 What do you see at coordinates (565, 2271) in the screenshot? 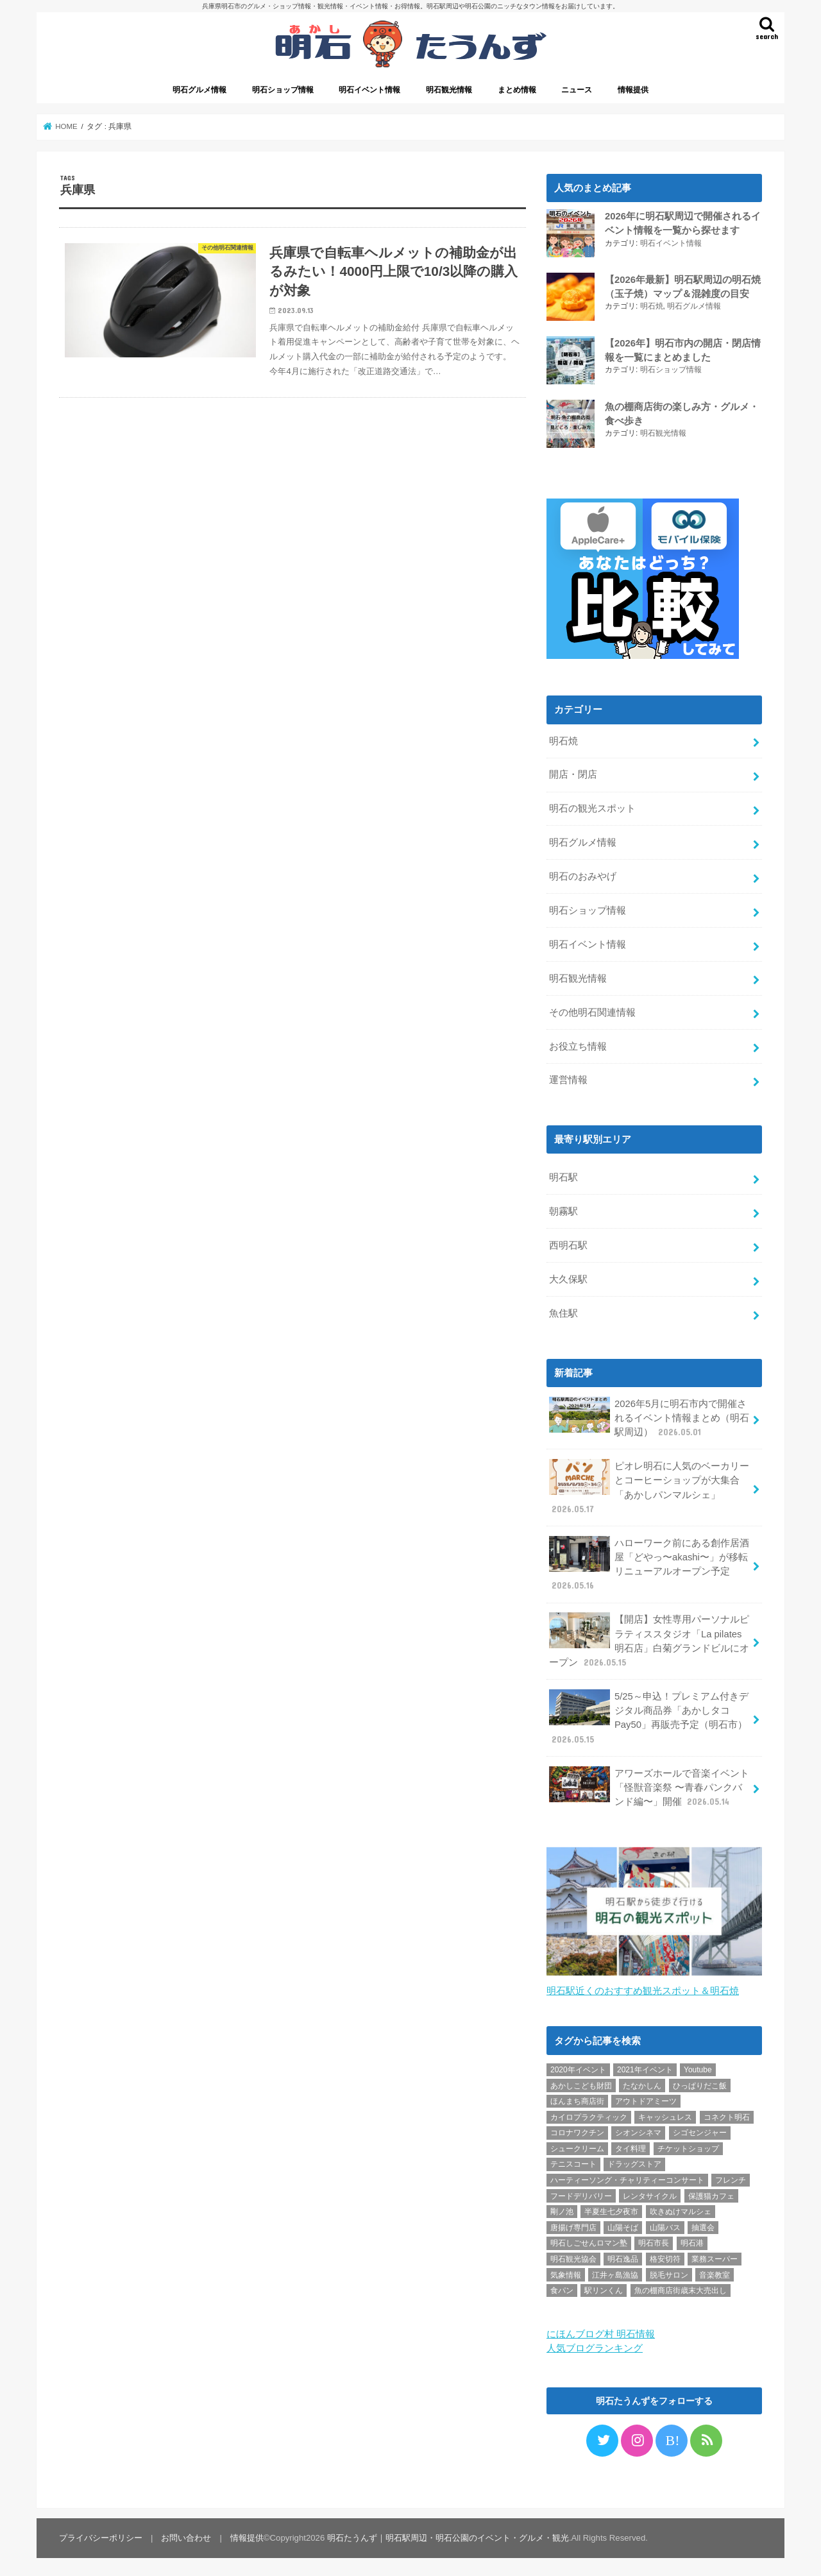
I see `気象情報 [気象情報 (1個の項目)]` at bounding box center [565, 2271].